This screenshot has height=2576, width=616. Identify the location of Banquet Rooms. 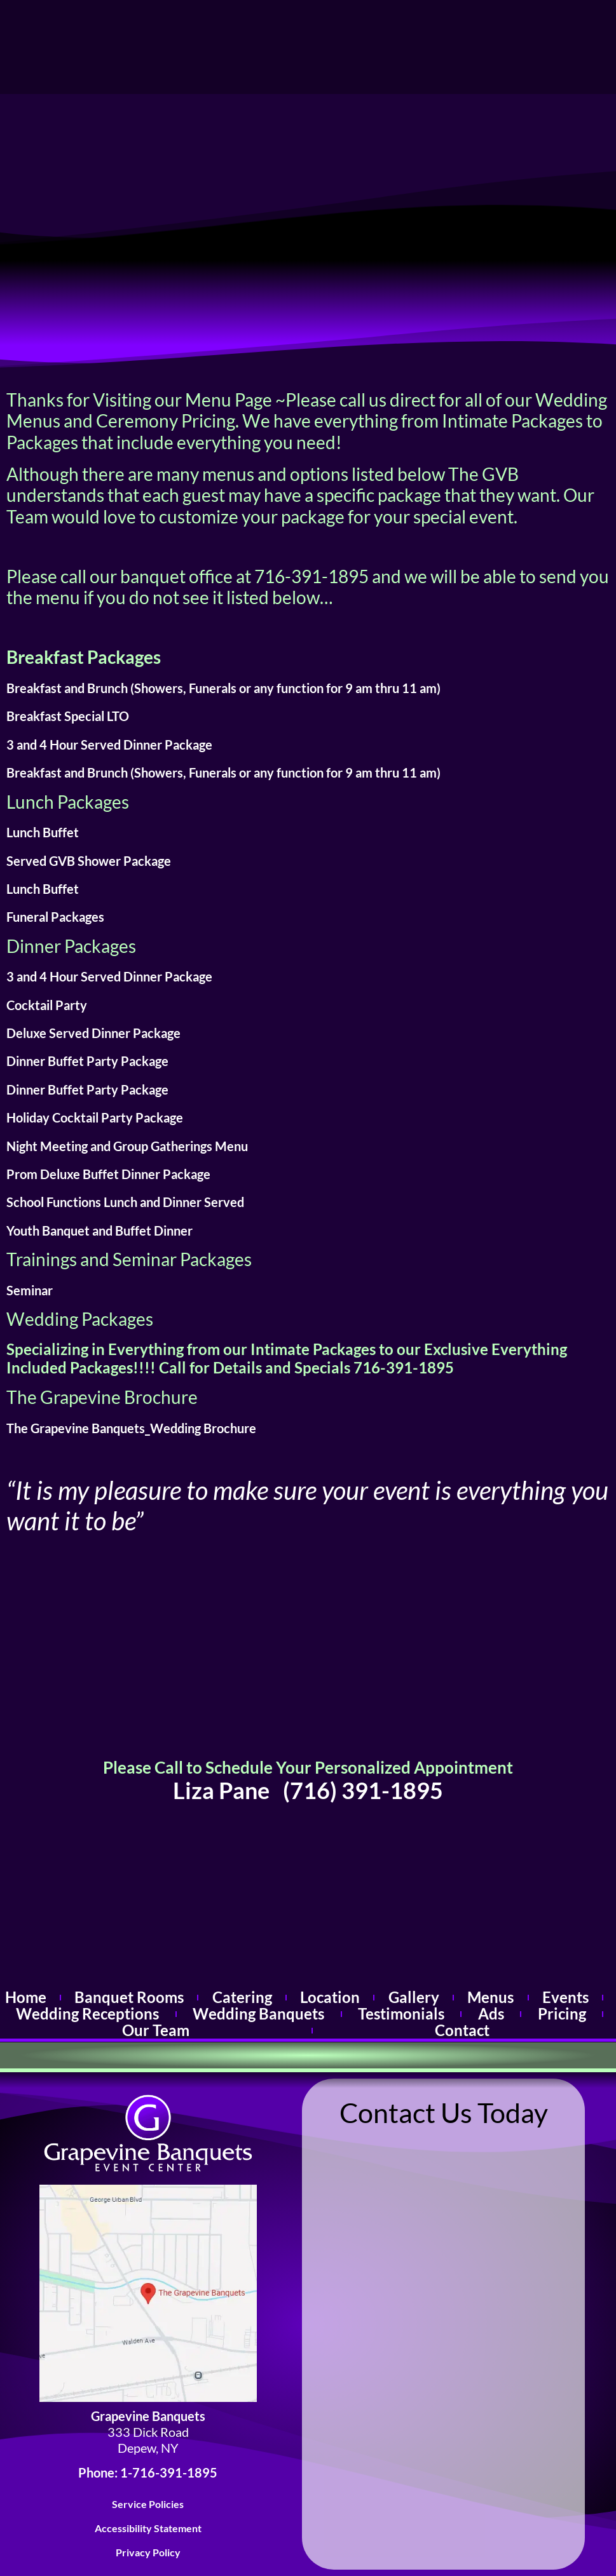
(128, 1998).